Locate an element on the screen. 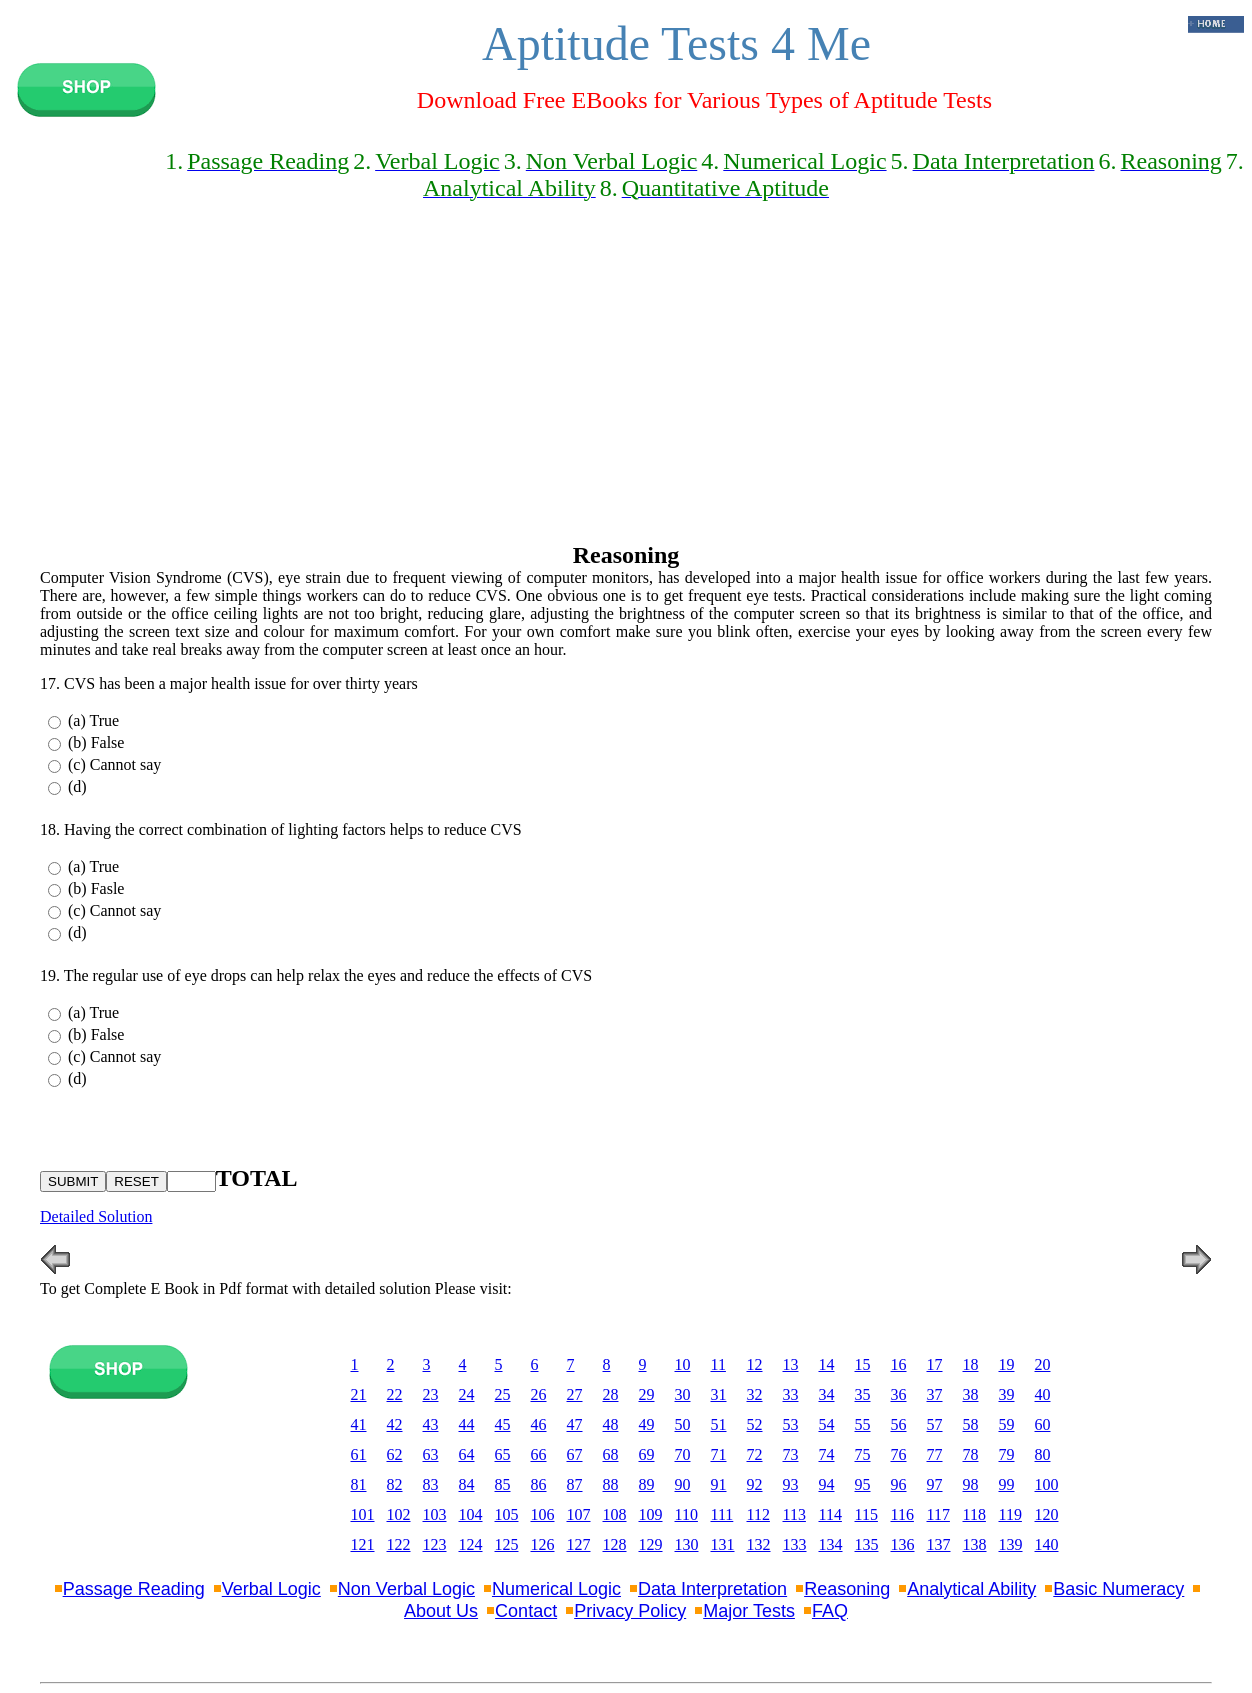 Image resolution: width=1252 pixels, height=1693 pixels. 139 is located at coordinates (1011, 1544).